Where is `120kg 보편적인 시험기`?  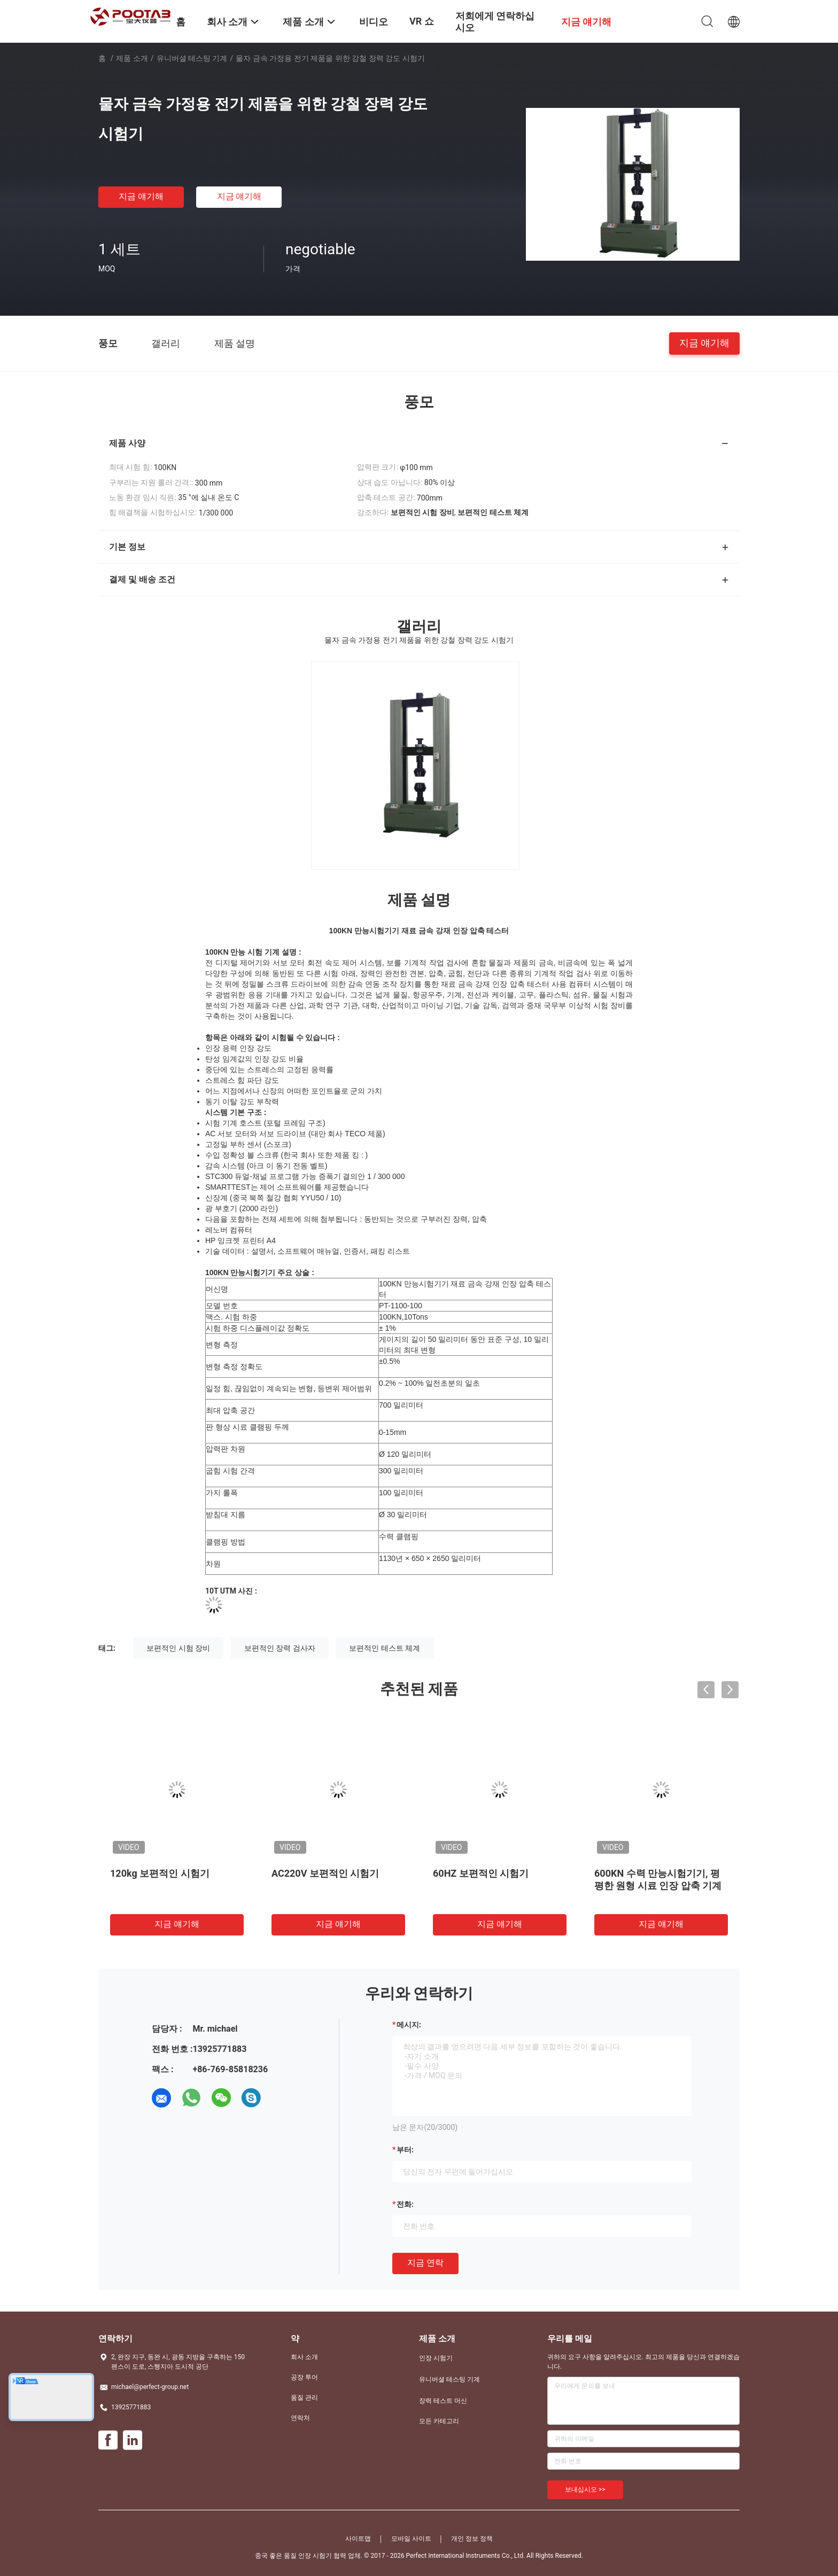 120kg 보편적인 시험기 is located at coordinates (160, 1873).